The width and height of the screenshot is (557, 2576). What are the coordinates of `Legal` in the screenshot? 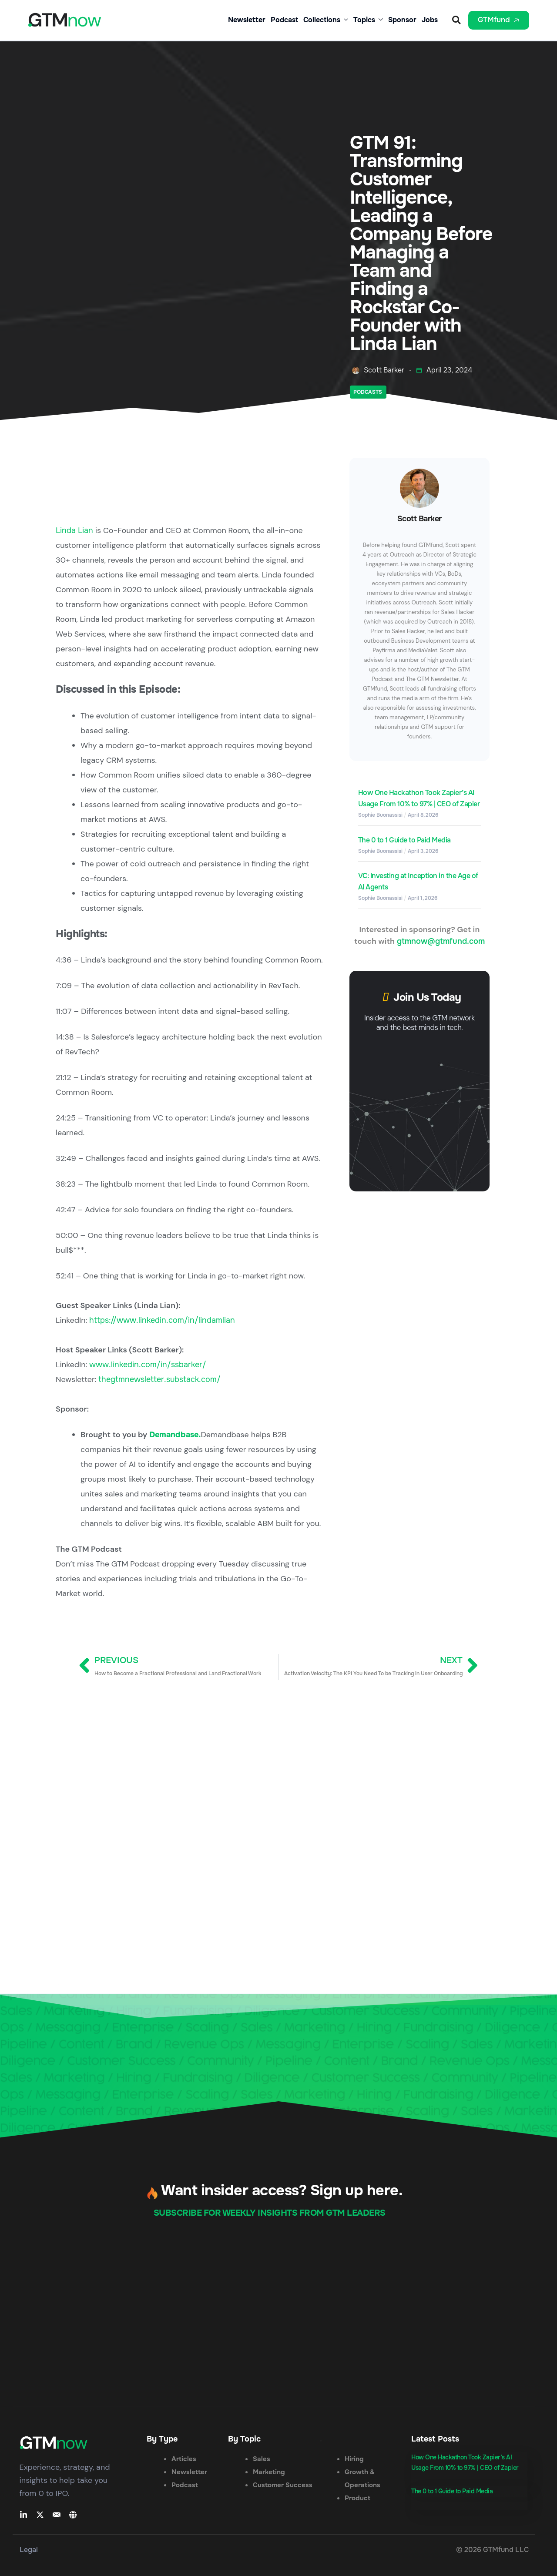 It's located at (29, 2549).